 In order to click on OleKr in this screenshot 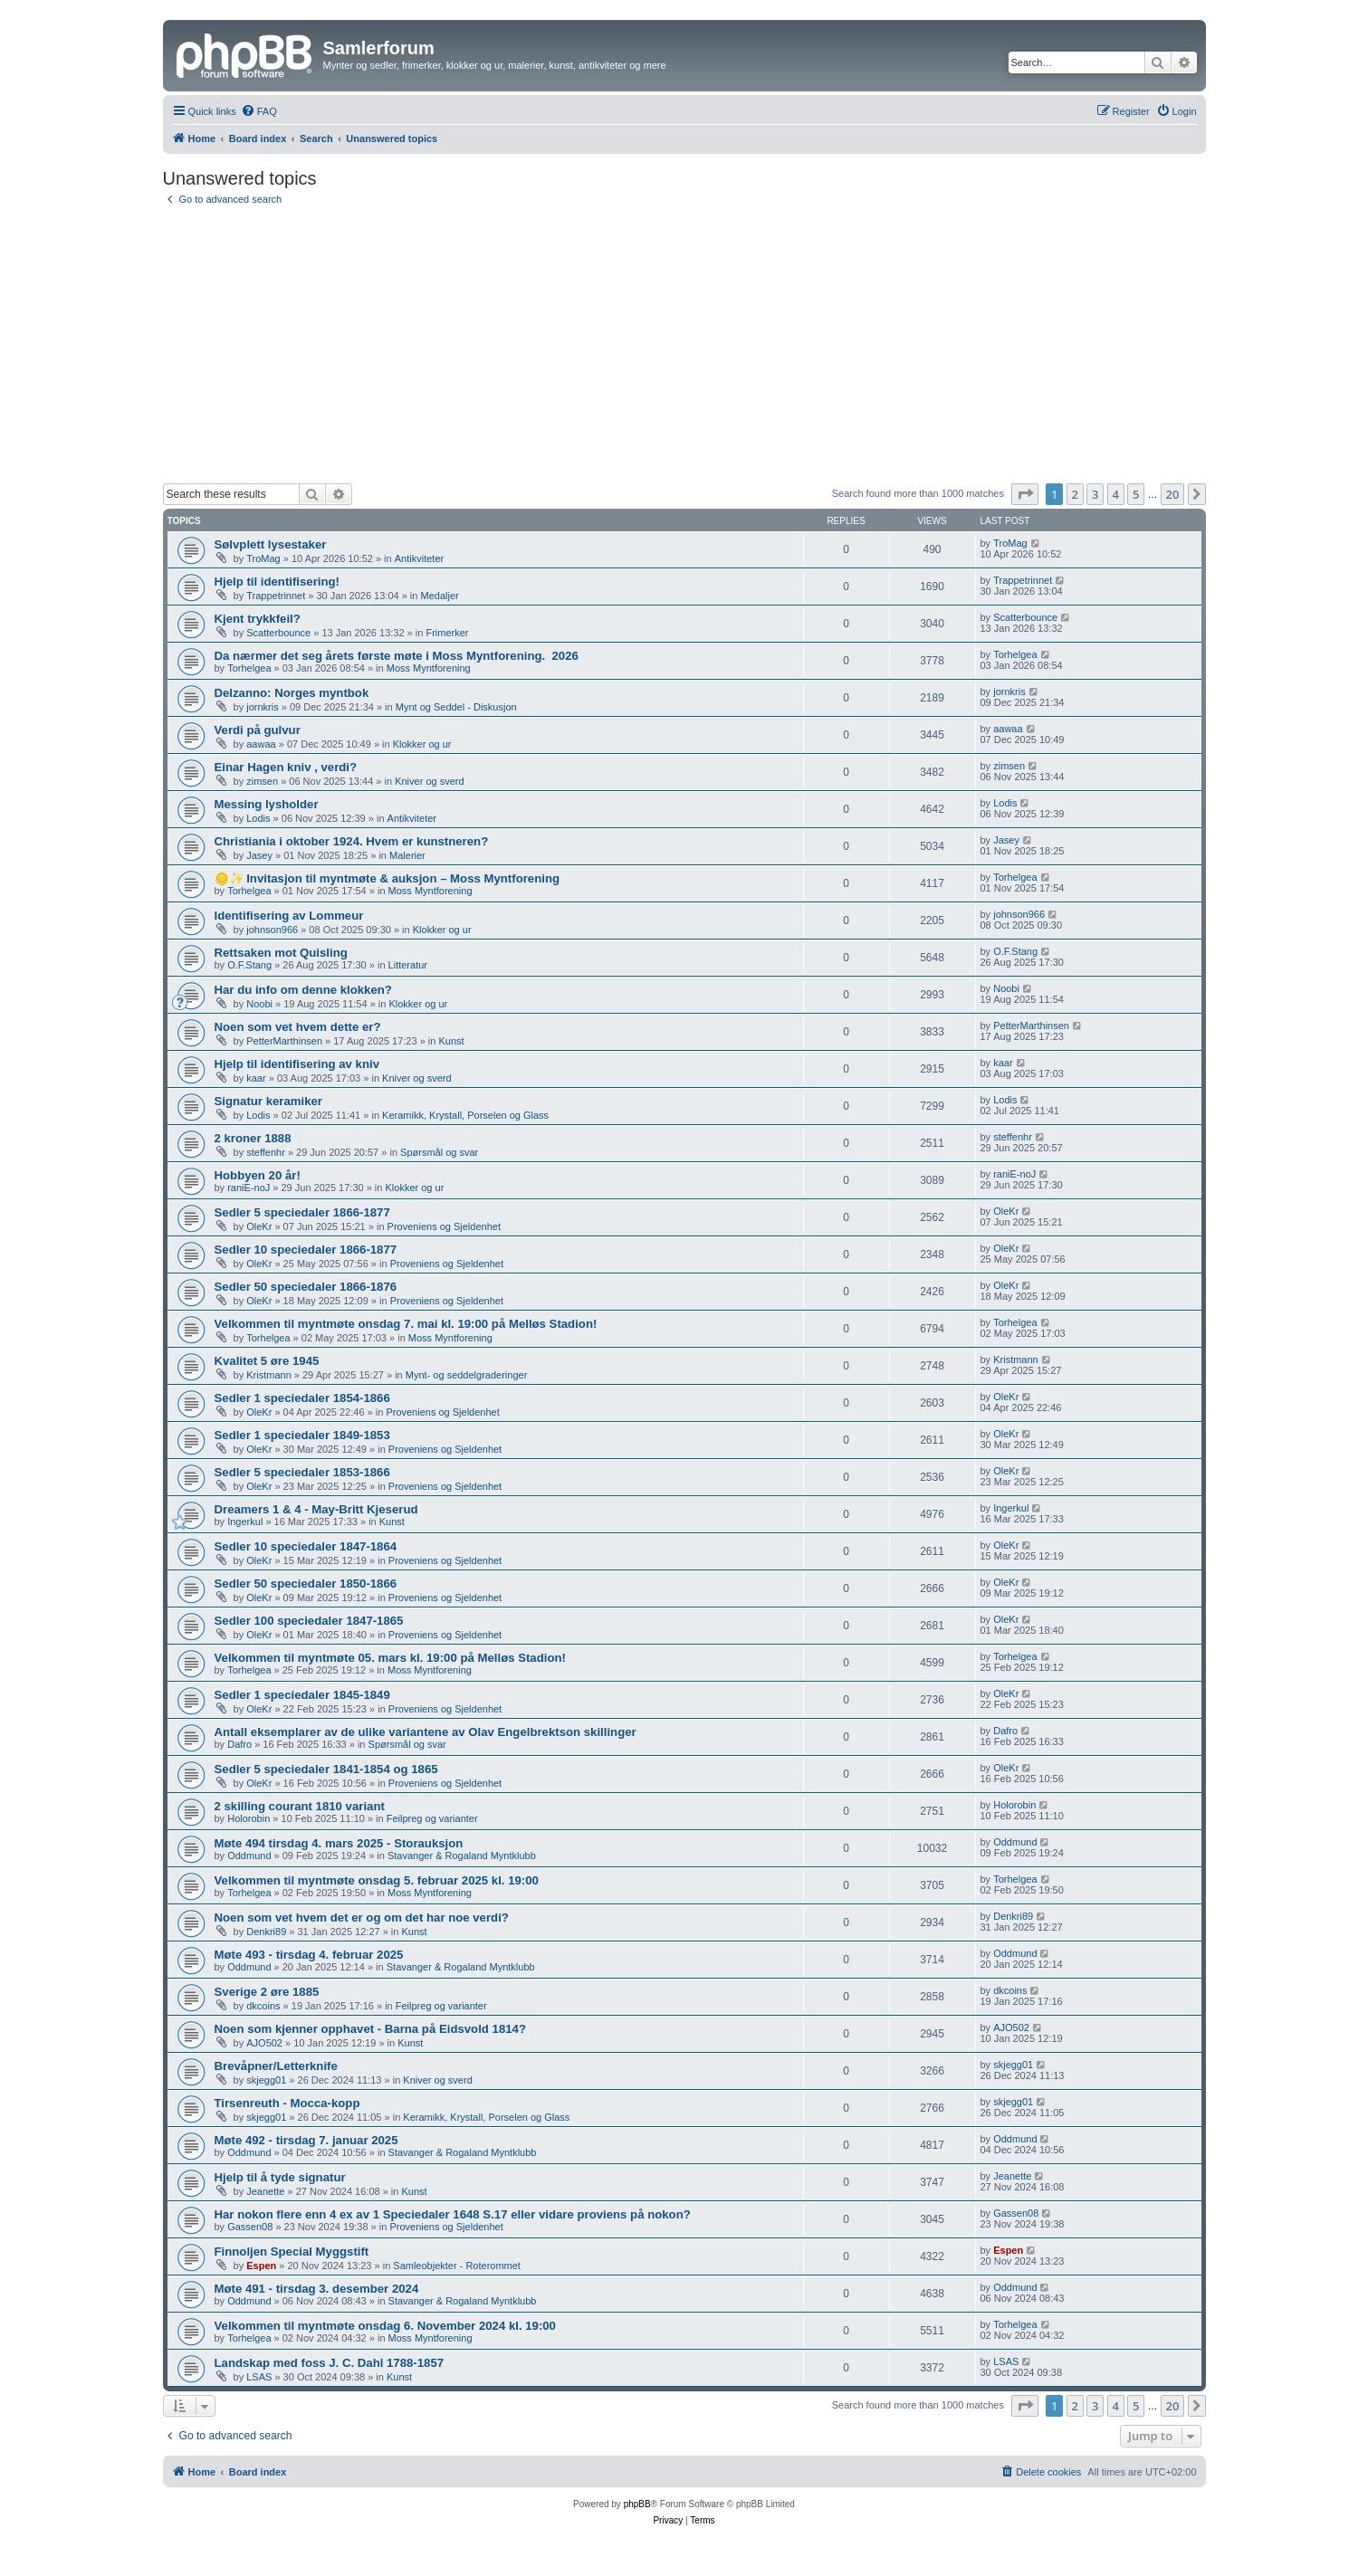, I will do `click(259, 1226)`.